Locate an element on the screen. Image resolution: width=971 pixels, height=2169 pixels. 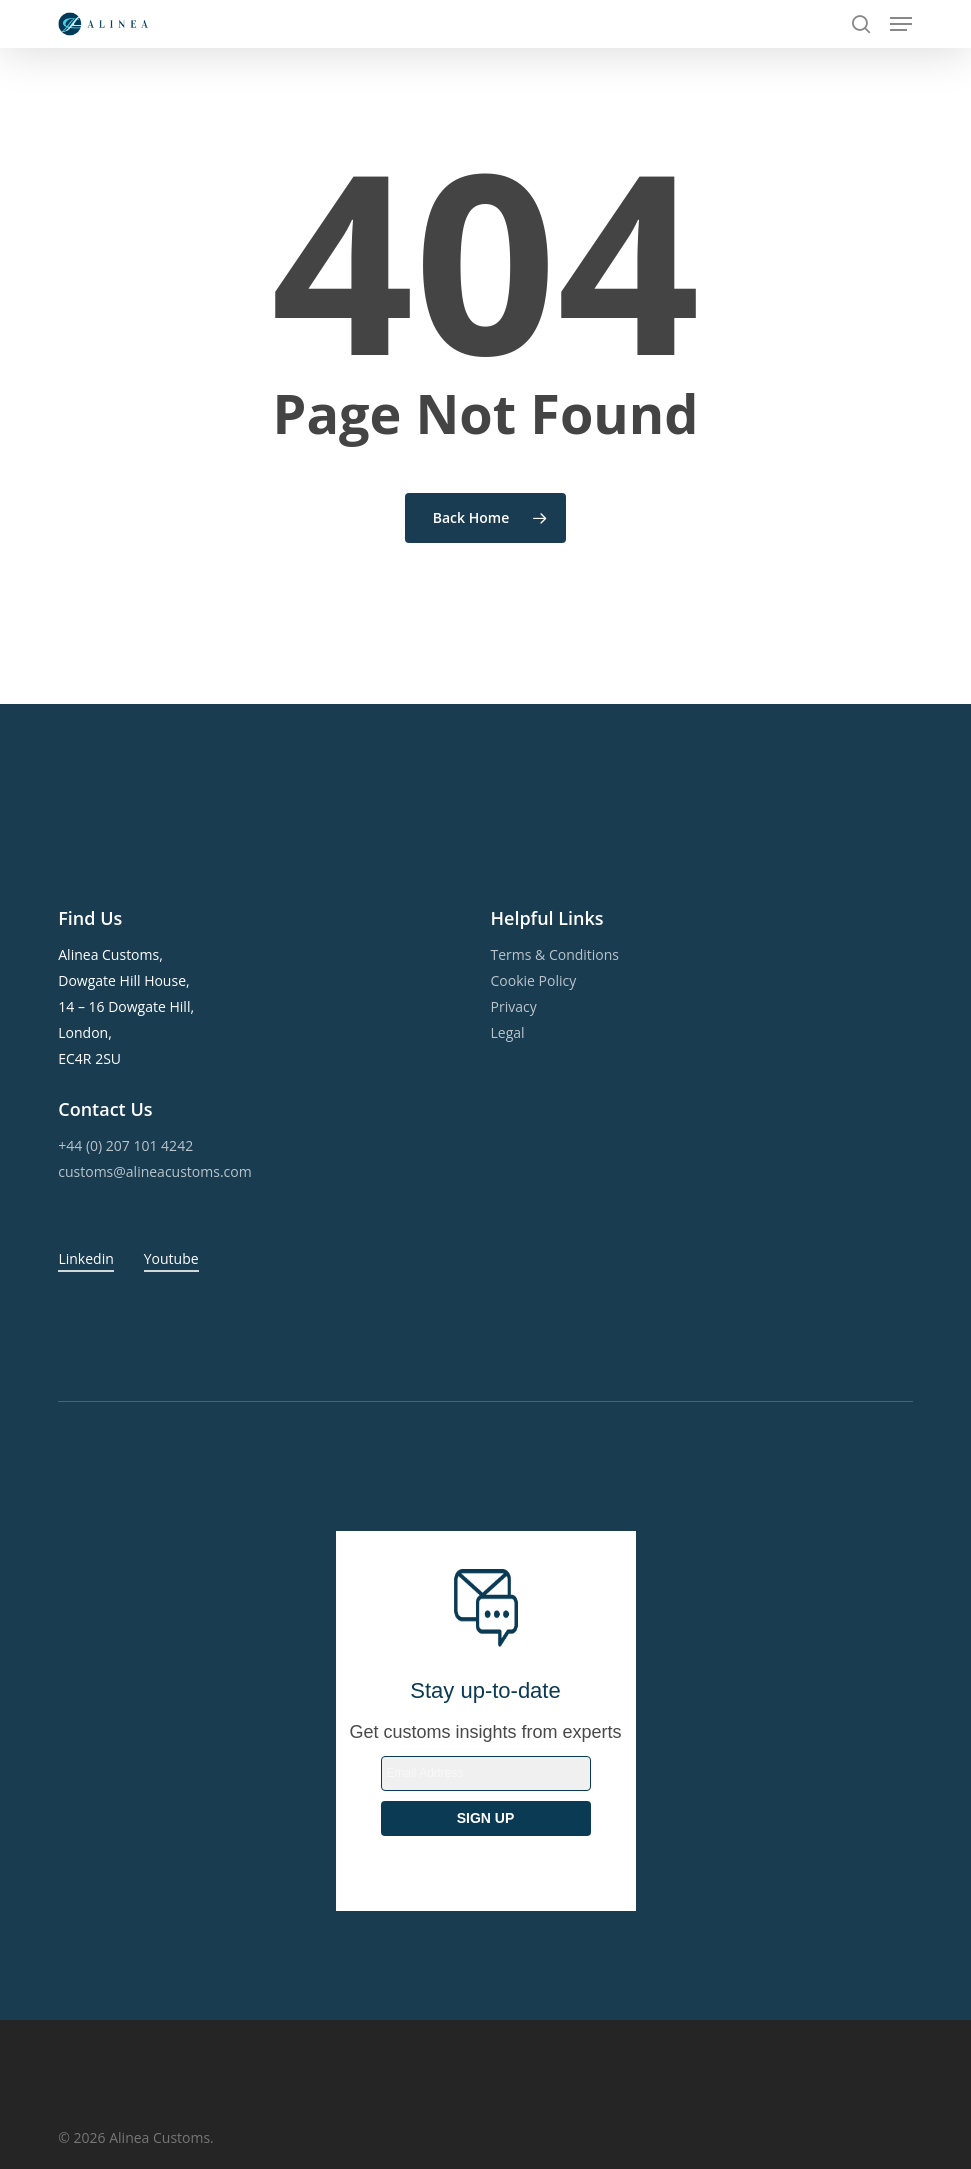
Legal is located at coordinates (508, 1032).